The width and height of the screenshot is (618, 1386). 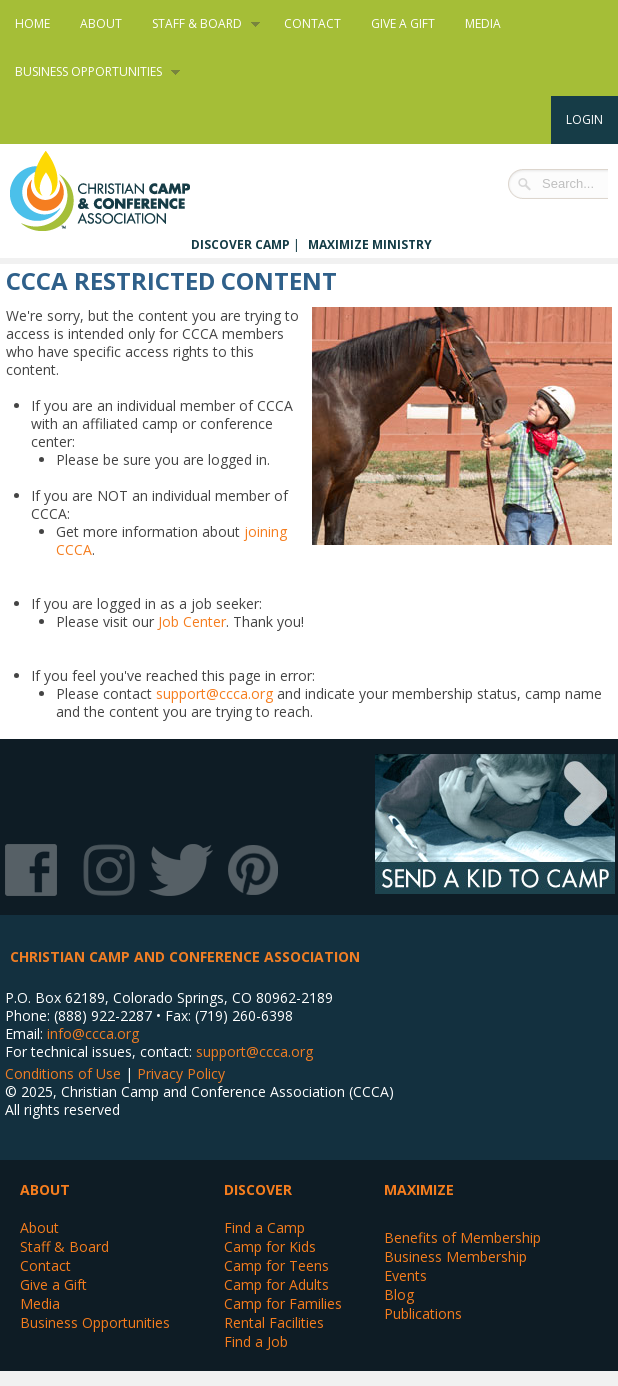 I want to click on About, so click(x=101, y=23).